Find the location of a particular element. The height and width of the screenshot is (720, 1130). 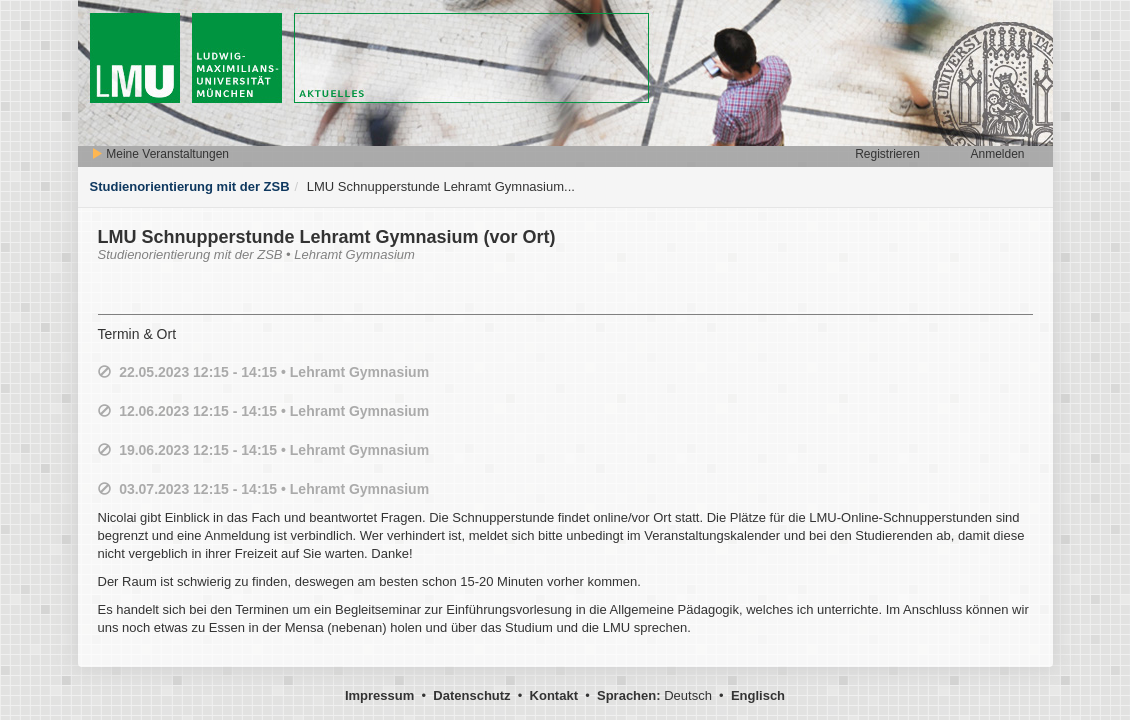

12.06.2023 12:15 - 14:15 • Lehramt Gymnasium is located at coordinates (274, 411).